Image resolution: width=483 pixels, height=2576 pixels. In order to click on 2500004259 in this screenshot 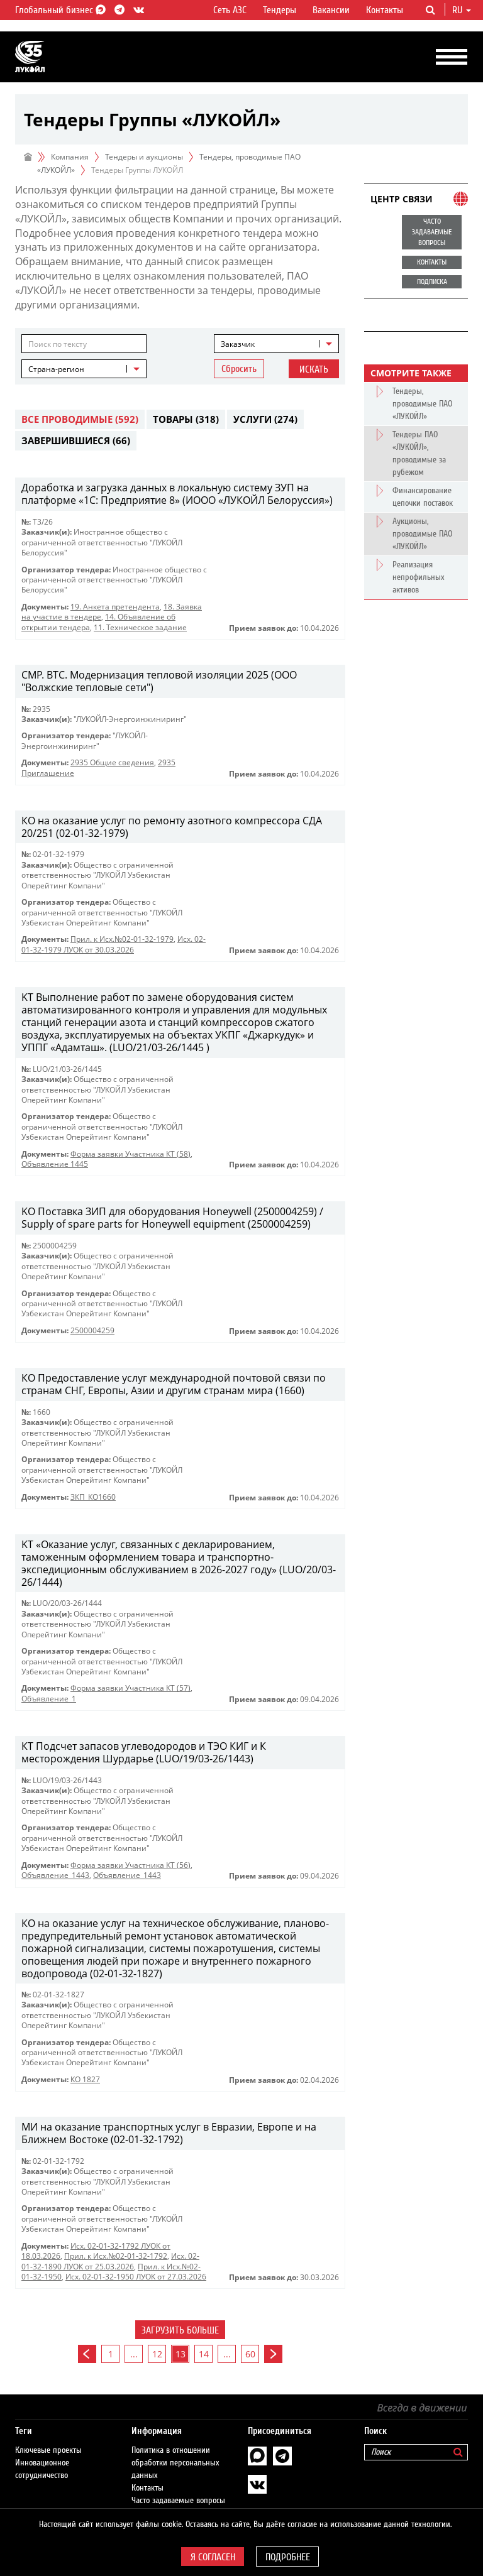, I will do `click(92, 1330)`.